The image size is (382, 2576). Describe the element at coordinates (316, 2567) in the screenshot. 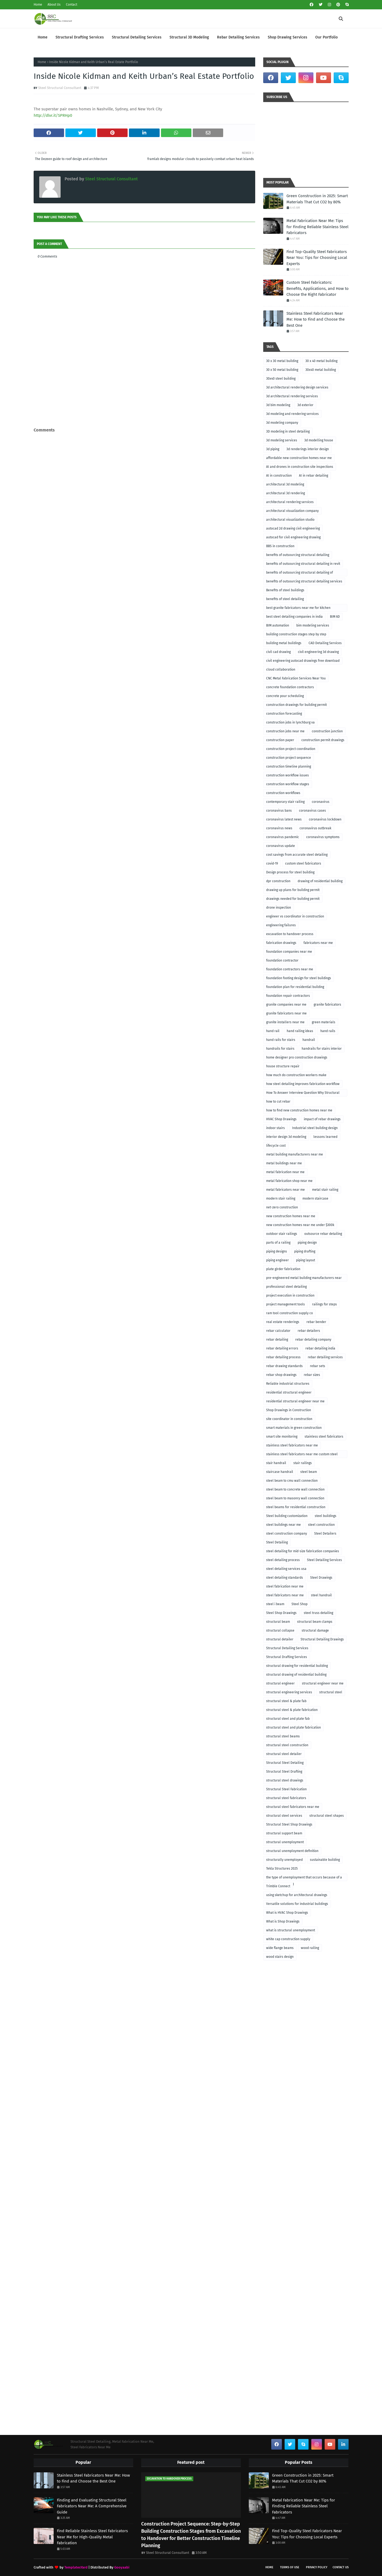

I see `Privacy Policy` at that location.